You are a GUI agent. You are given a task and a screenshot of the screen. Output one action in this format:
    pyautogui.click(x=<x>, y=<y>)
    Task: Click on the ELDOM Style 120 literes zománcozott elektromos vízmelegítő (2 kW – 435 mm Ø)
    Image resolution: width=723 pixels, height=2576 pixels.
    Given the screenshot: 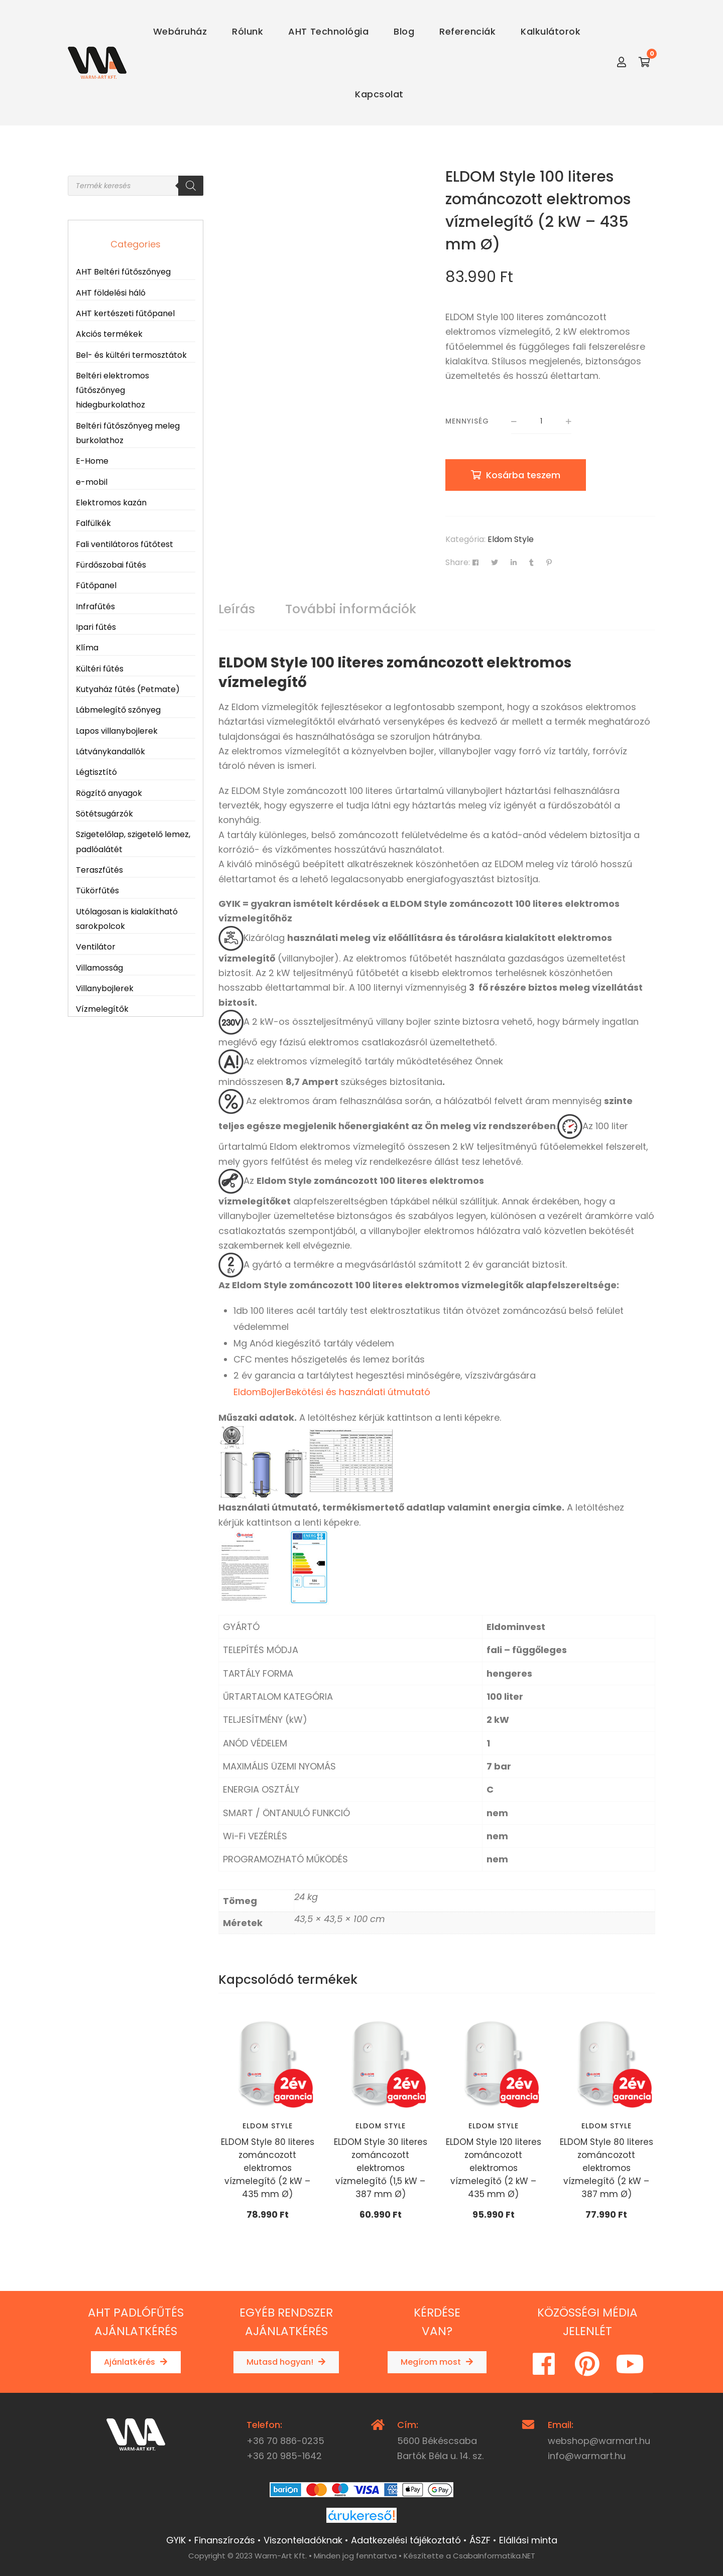 What is the action you would take?
    pyautogui.click(x=493, y=2168)
    